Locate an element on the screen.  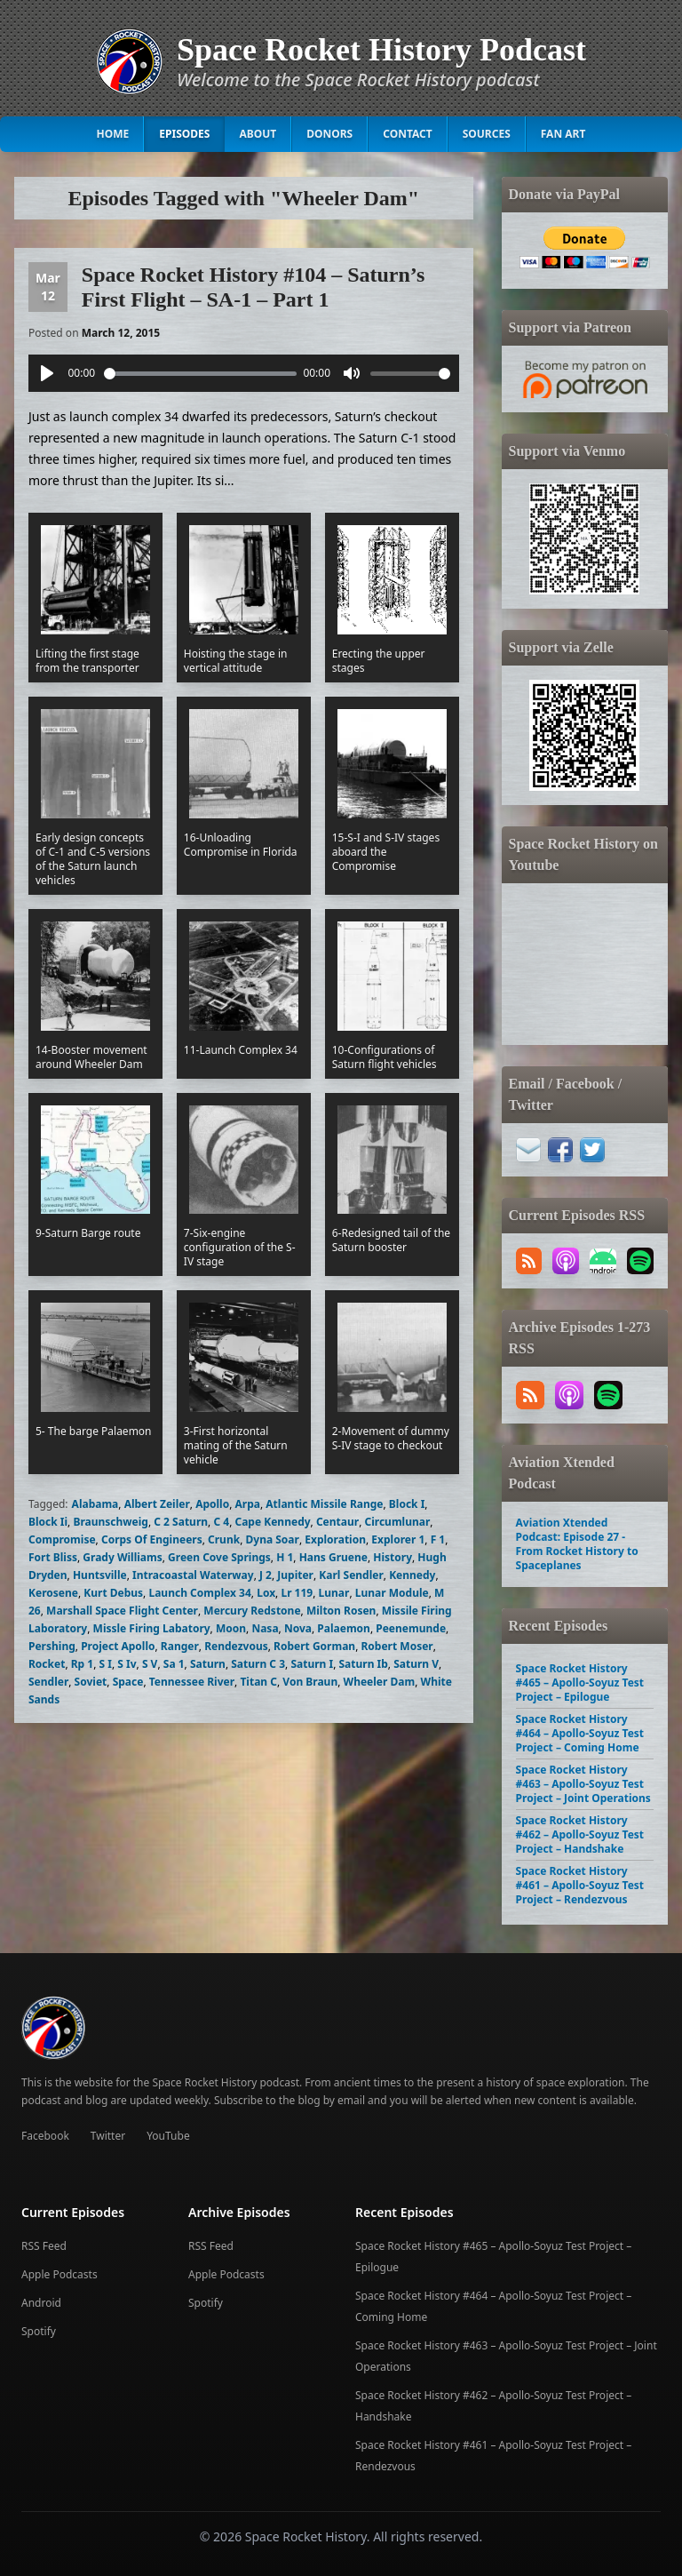
Space Rocket History #464 – Apollo-Soyuz Test Project – Coming Home is located at coordinates (580, 1733).